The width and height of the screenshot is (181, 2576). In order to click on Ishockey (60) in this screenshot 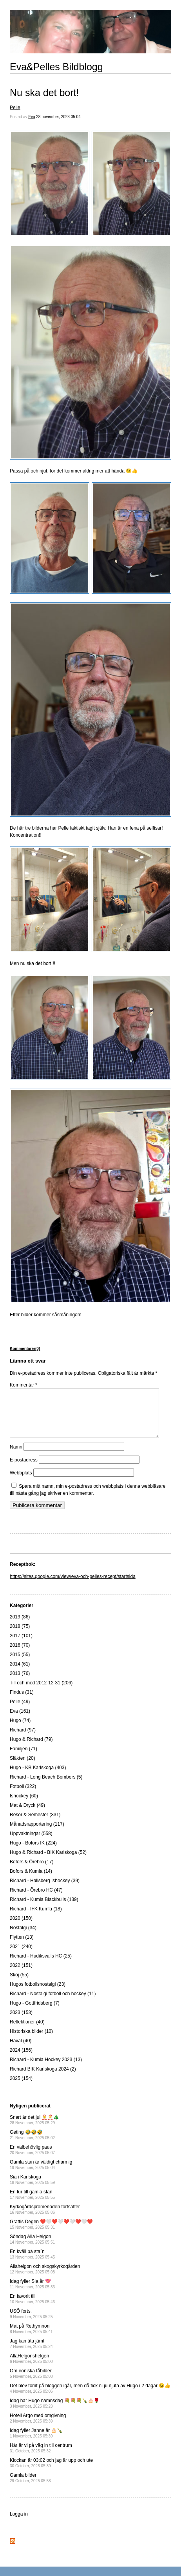, I will do `click(24, 1805)`.